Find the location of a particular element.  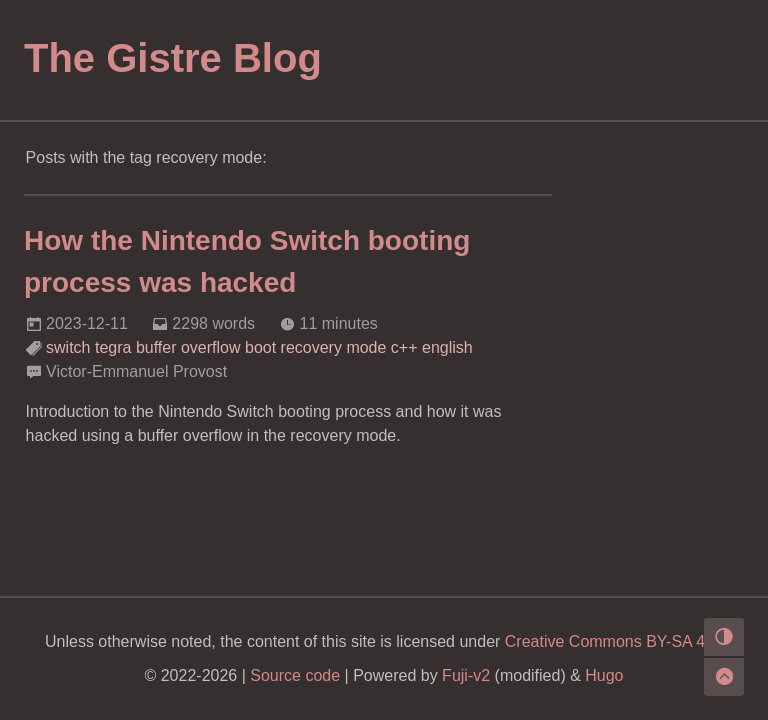

Source code is located at coordinates (295, 675).